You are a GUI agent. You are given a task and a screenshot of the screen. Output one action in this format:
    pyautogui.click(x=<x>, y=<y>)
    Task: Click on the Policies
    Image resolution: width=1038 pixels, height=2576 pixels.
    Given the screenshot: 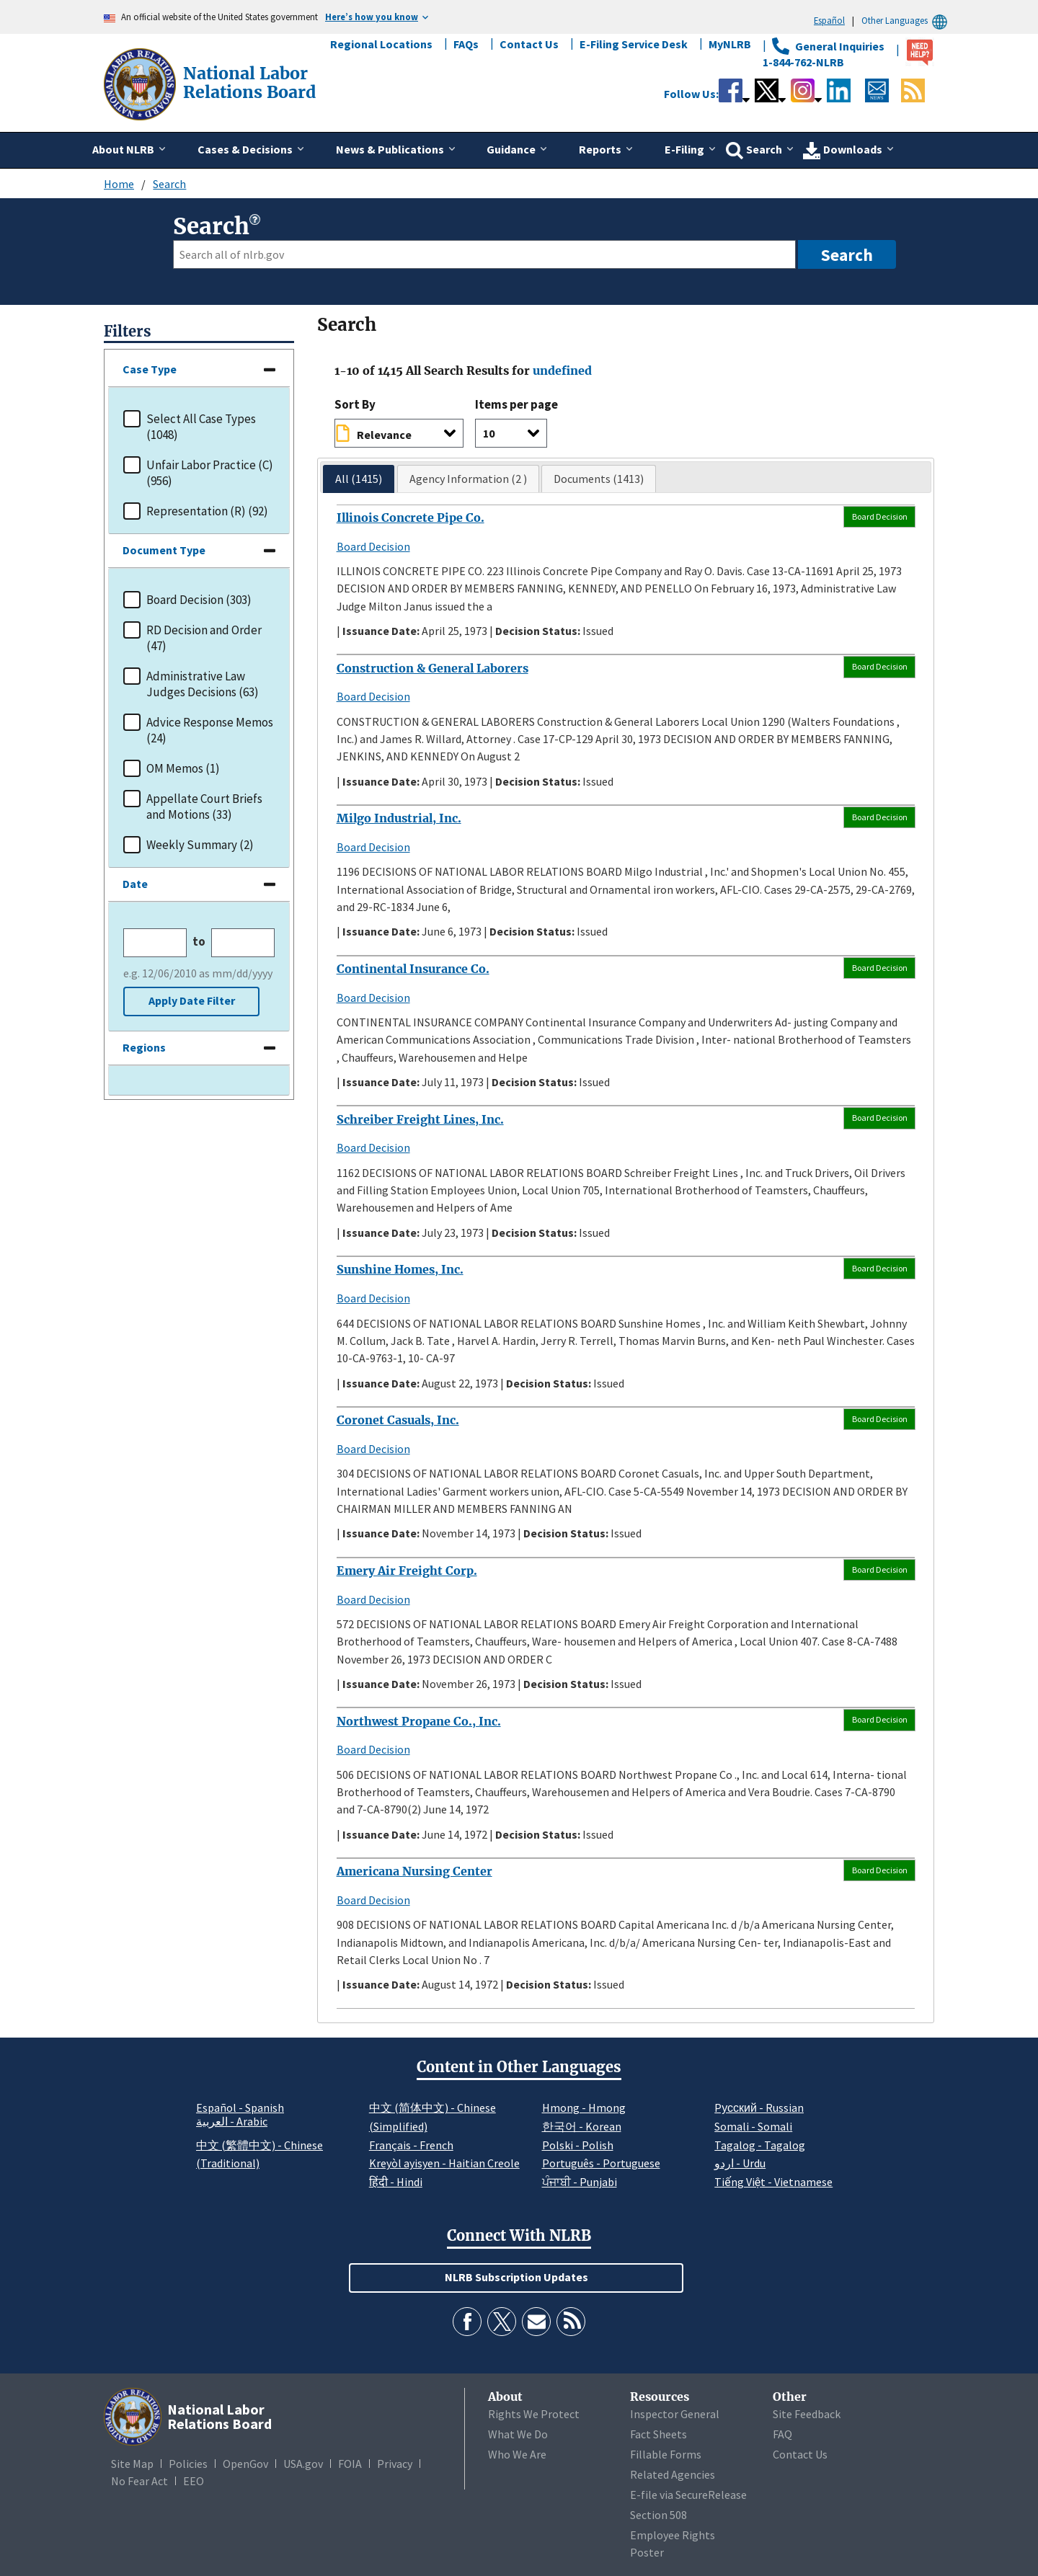 What is the action you would take?
    pyautogui.click(x=188, y=2463)
    